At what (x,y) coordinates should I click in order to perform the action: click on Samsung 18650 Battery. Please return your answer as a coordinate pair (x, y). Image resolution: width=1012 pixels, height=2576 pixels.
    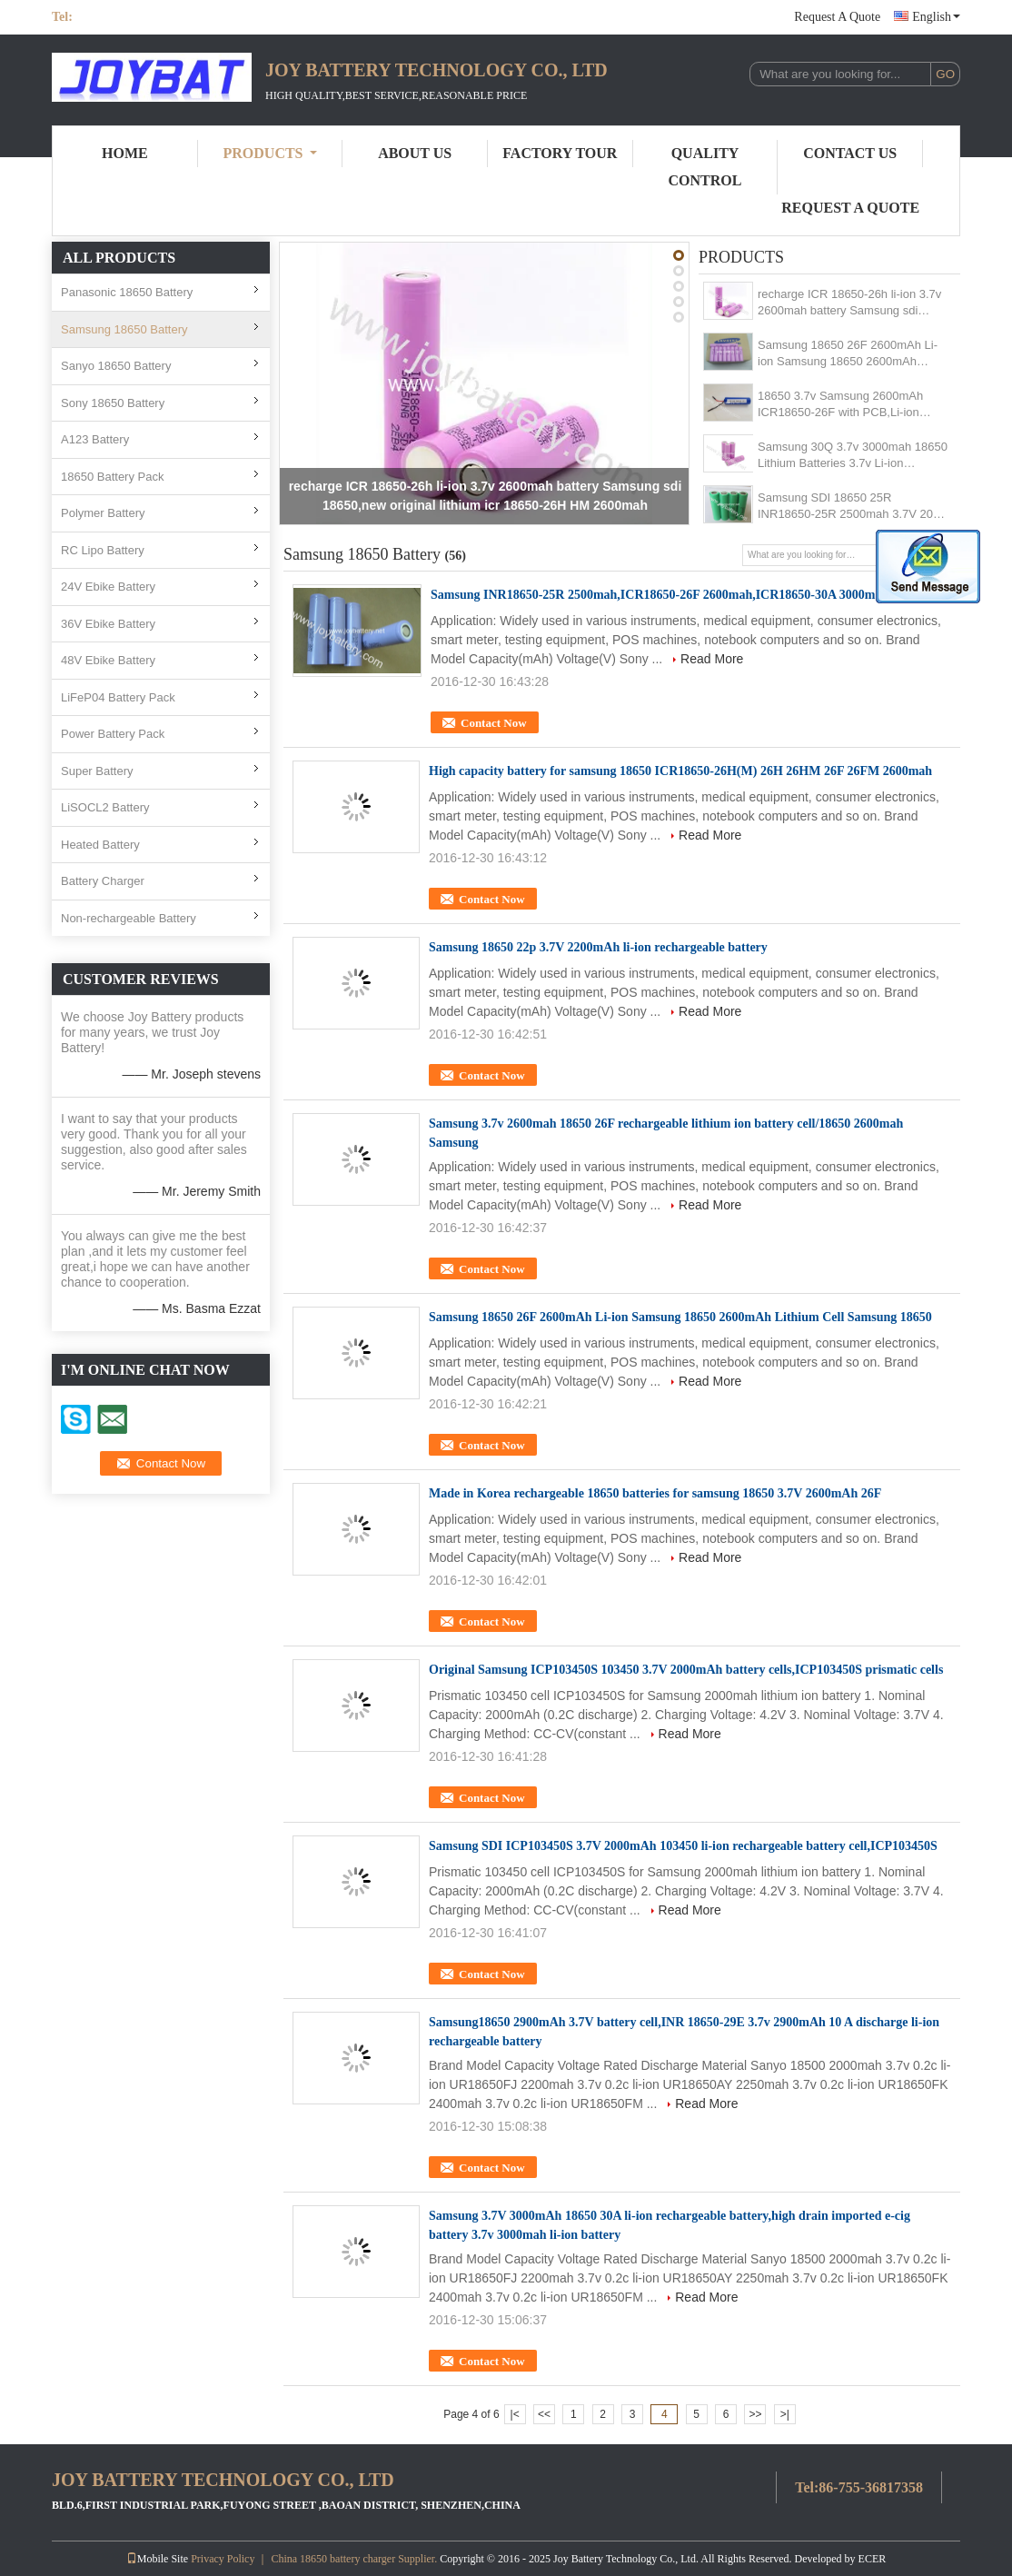
    Looking at the image, I should click on (124, 329).